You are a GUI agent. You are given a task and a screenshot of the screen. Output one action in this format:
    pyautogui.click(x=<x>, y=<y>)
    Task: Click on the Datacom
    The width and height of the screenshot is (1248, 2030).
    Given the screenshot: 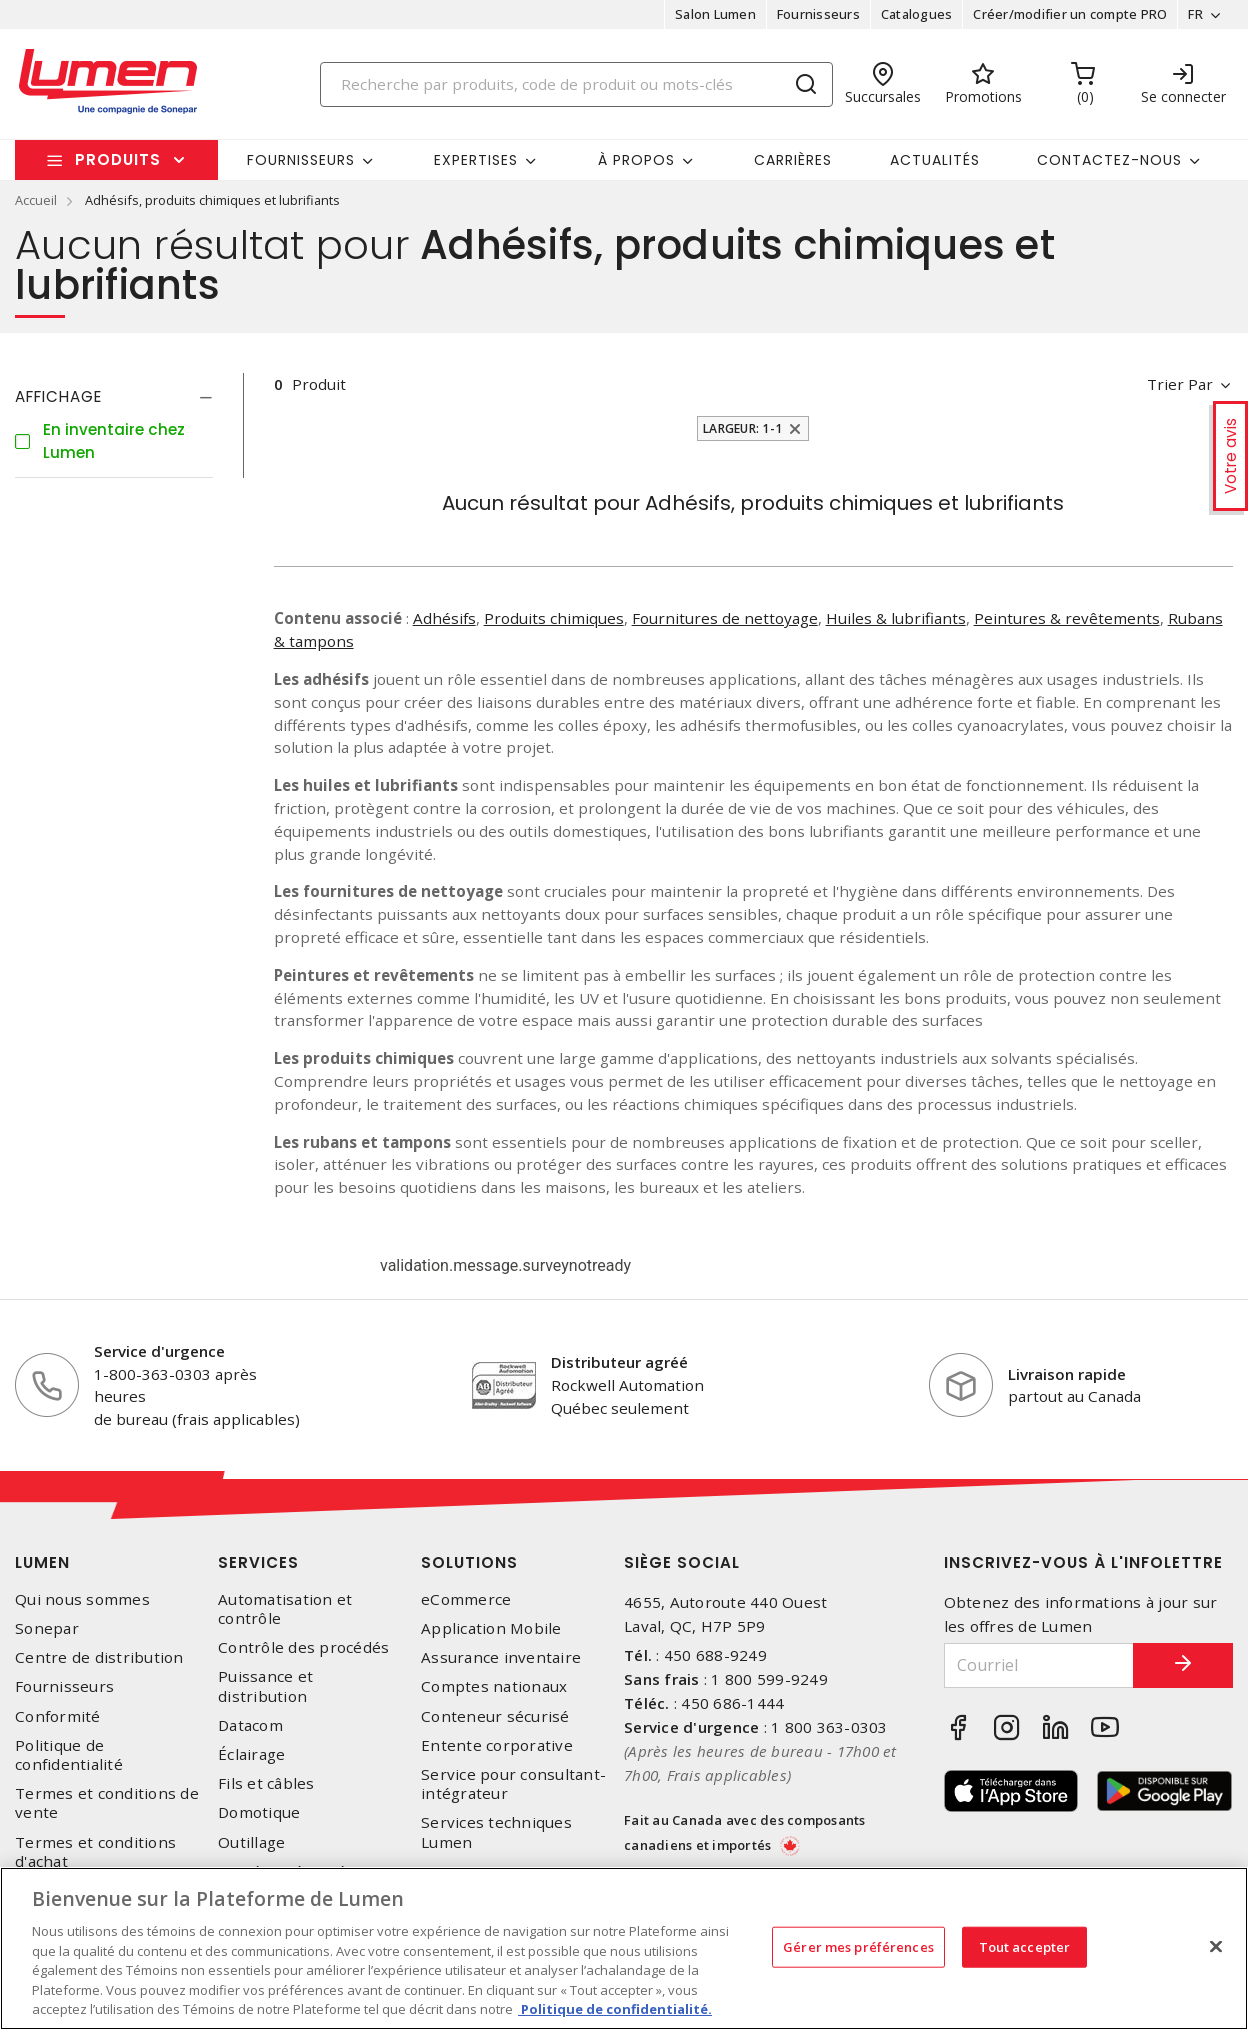 What is the action you would take?
    pyautogui.click(x=250, y=1725)
    